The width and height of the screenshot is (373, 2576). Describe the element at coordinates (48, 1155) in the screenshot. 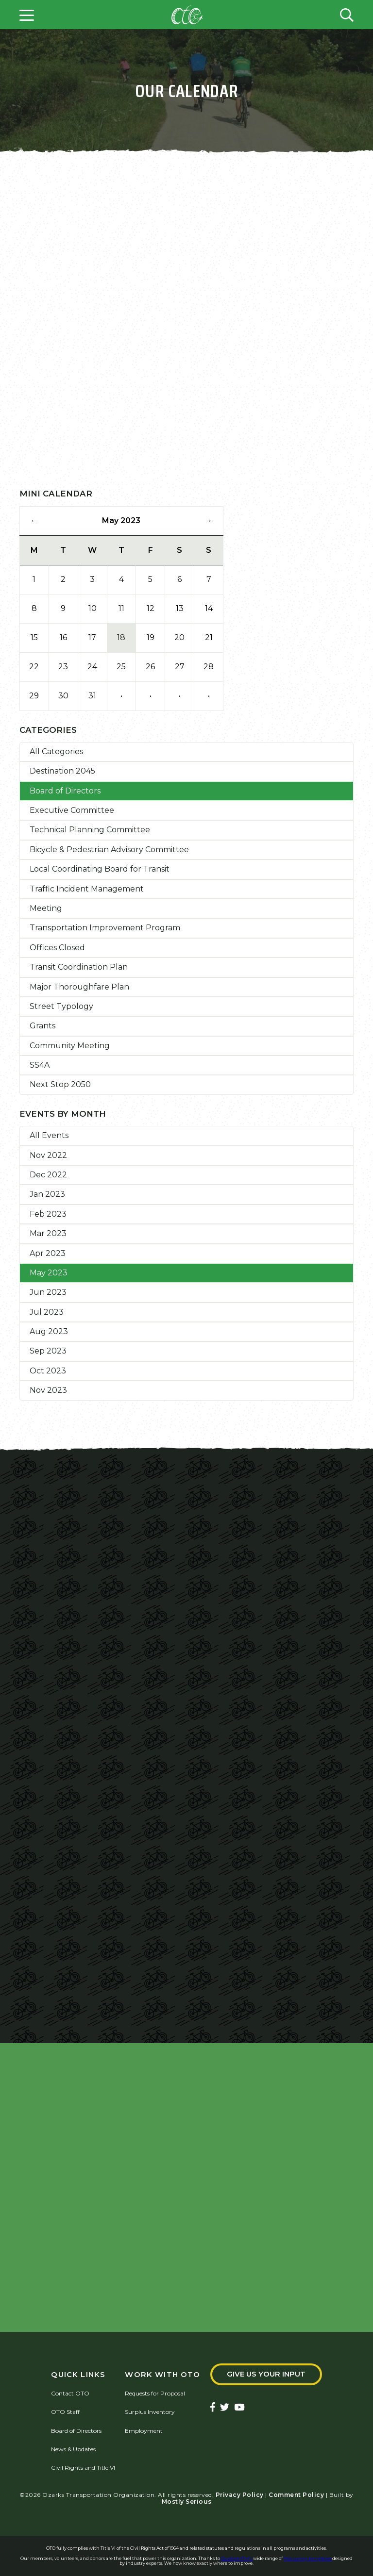

I see `Nov 2022` at that location.